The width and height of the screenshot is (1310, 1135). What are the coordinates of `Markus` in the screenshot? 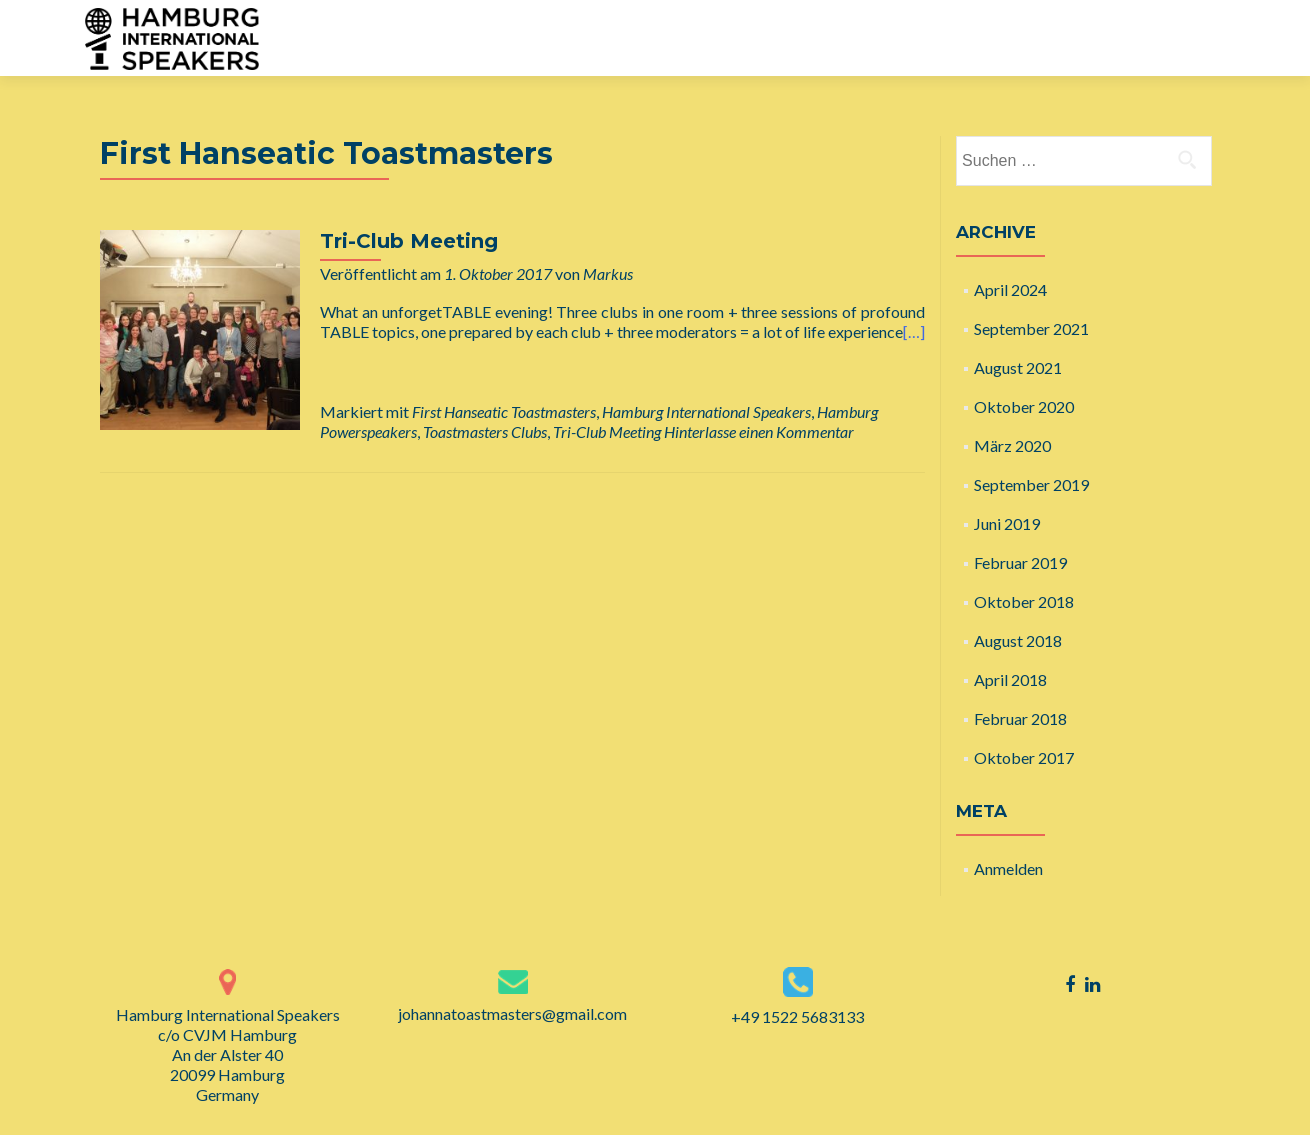 It's located at (608, 273).